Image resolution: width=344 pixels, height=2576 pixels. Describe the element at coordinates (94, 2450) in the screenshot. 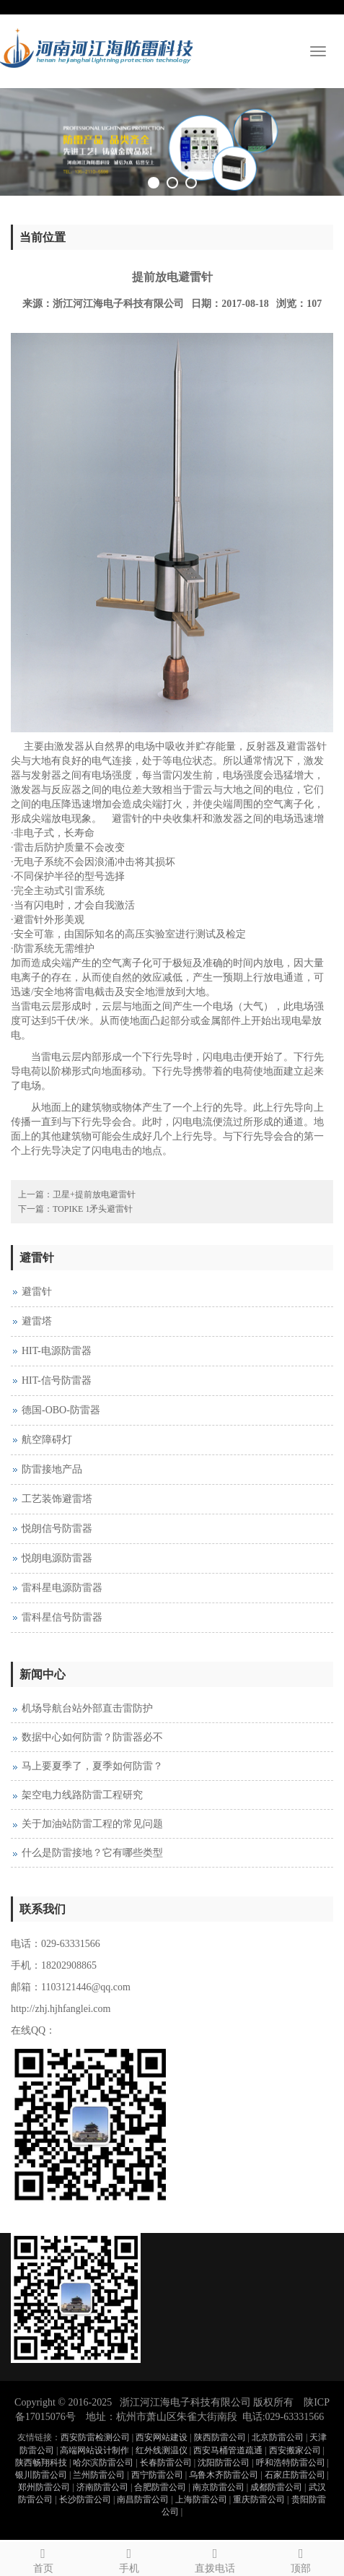

I see `高端网站设计制作` at that location.